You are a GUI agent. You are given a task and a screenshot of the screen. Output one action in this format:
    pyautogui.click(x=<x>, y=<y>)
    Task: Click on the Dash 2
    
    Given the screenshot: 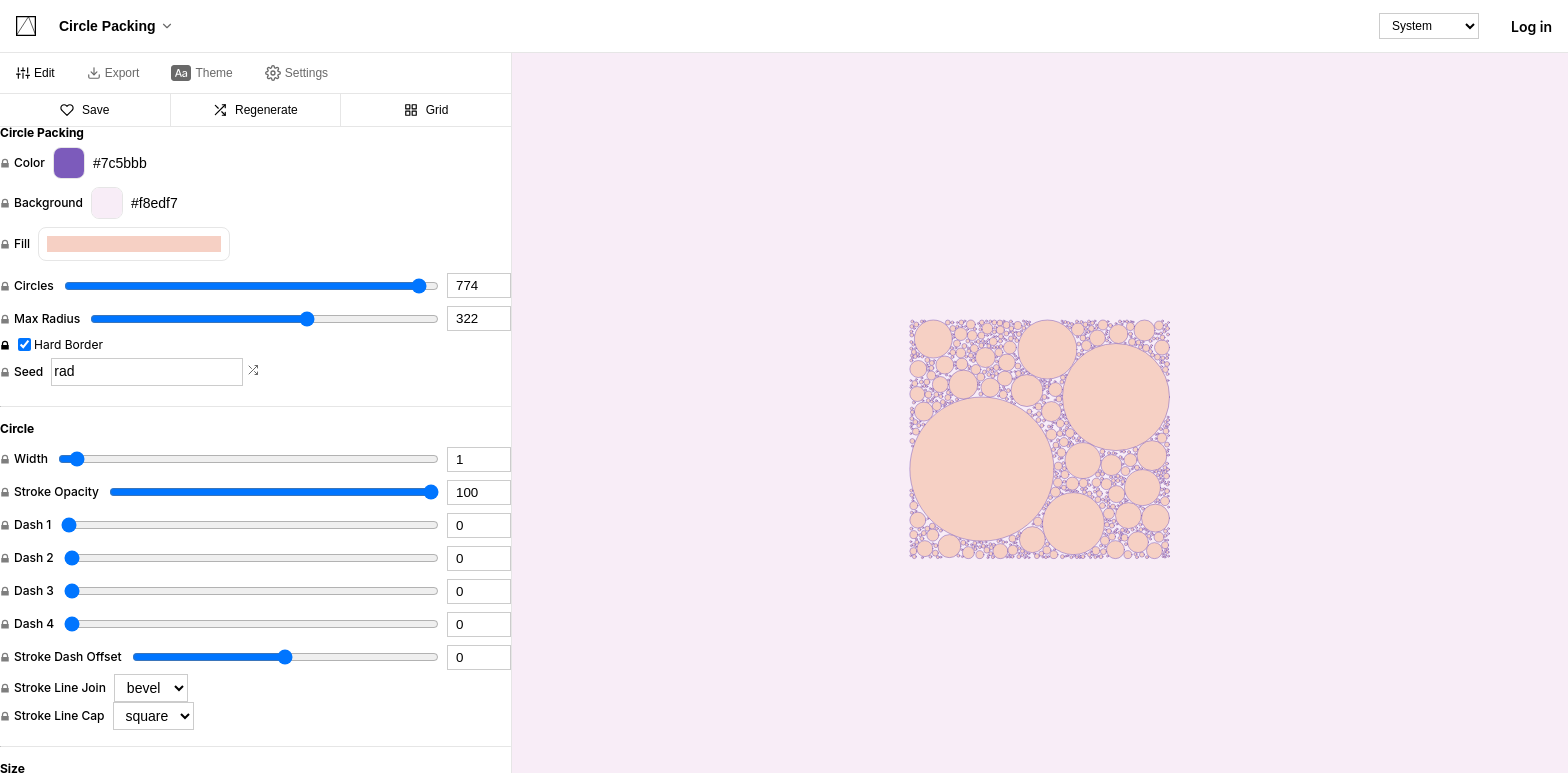 What is the action you would take?
    pyautogui.click(x=34, y=558)
    